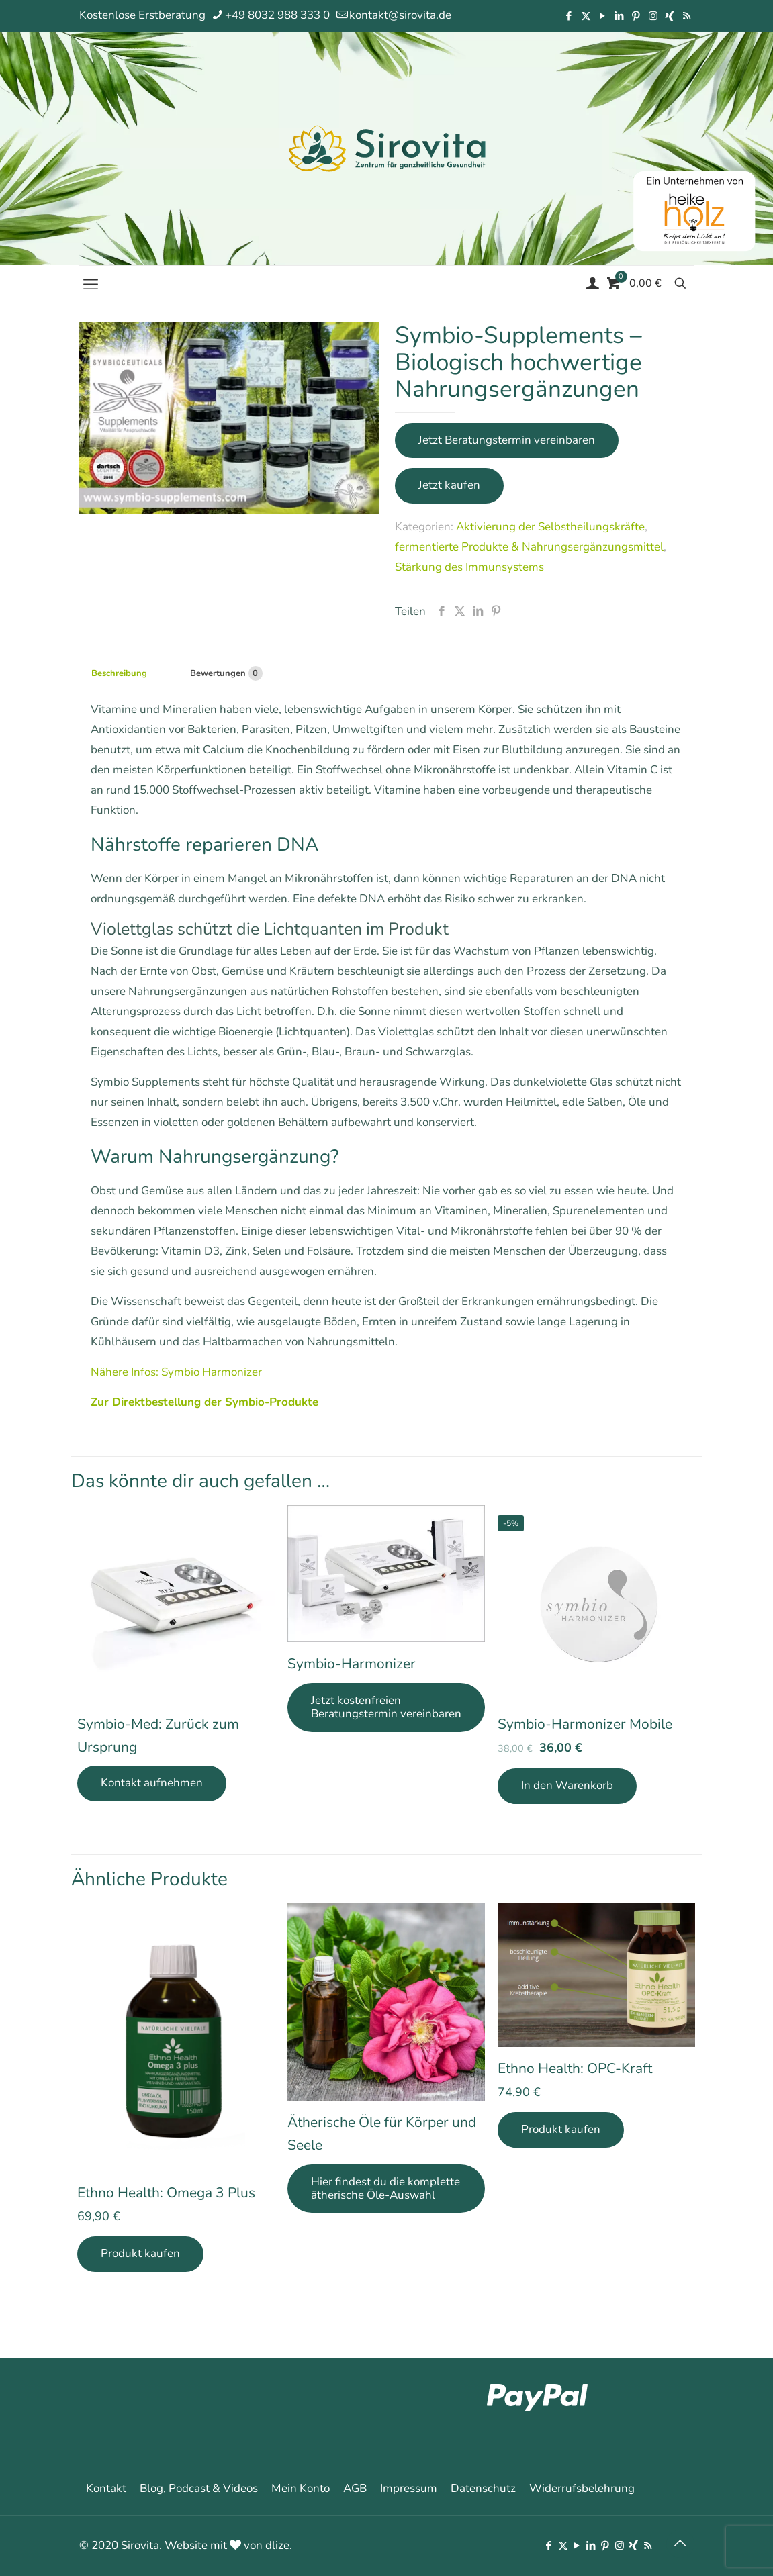 This screenshot has width=773, height=2576. What do you see at coordinates (569, 16) in the screenshot?
I see `[Facebook icon]` at bounding box center [569, 16].